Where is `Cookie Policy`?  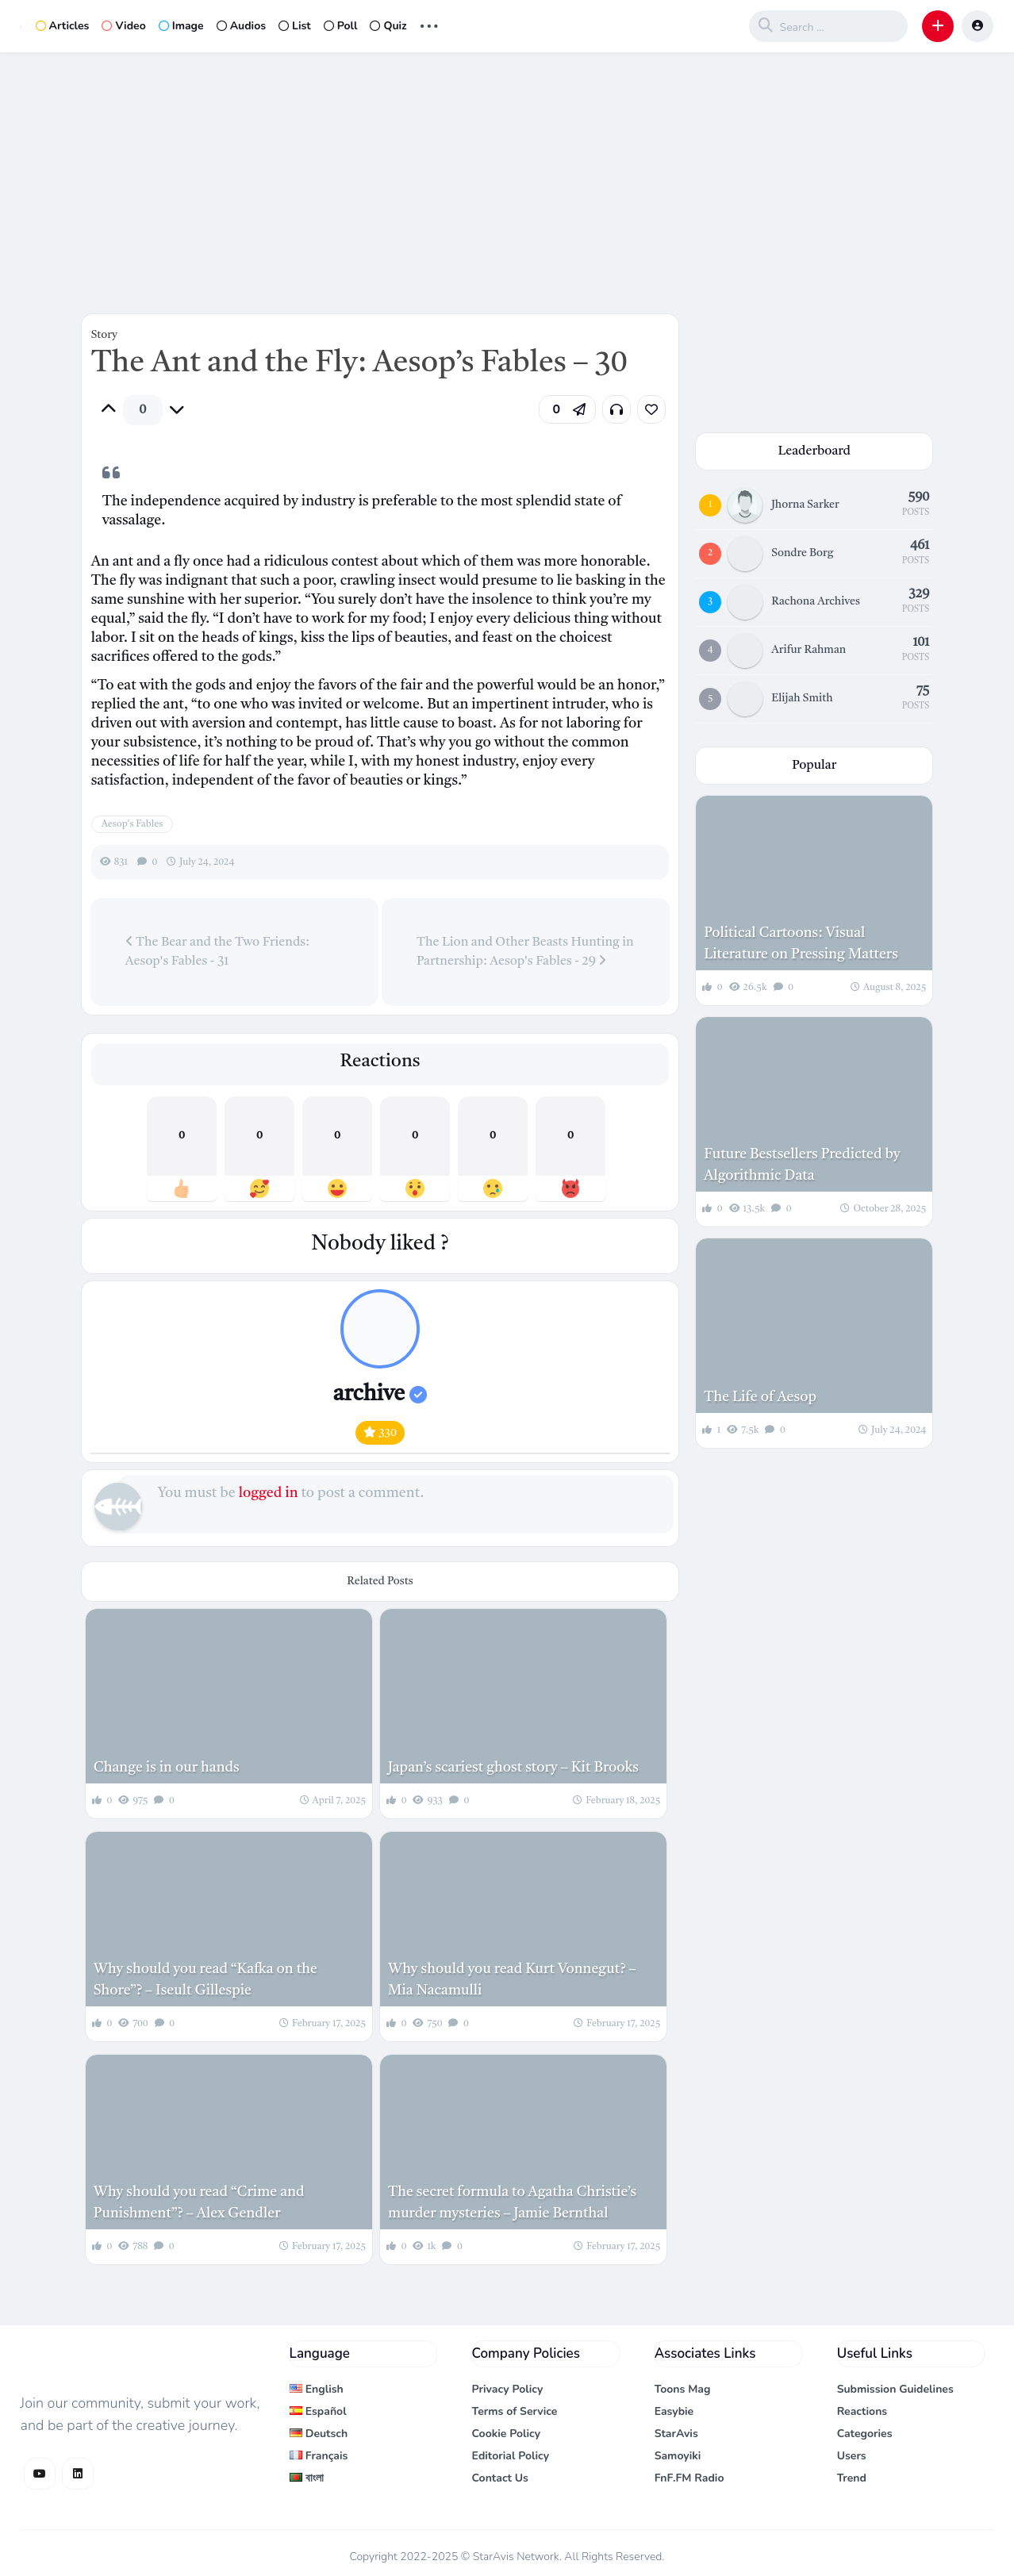
Cookie Policy is located at coordinates (506, 2433).